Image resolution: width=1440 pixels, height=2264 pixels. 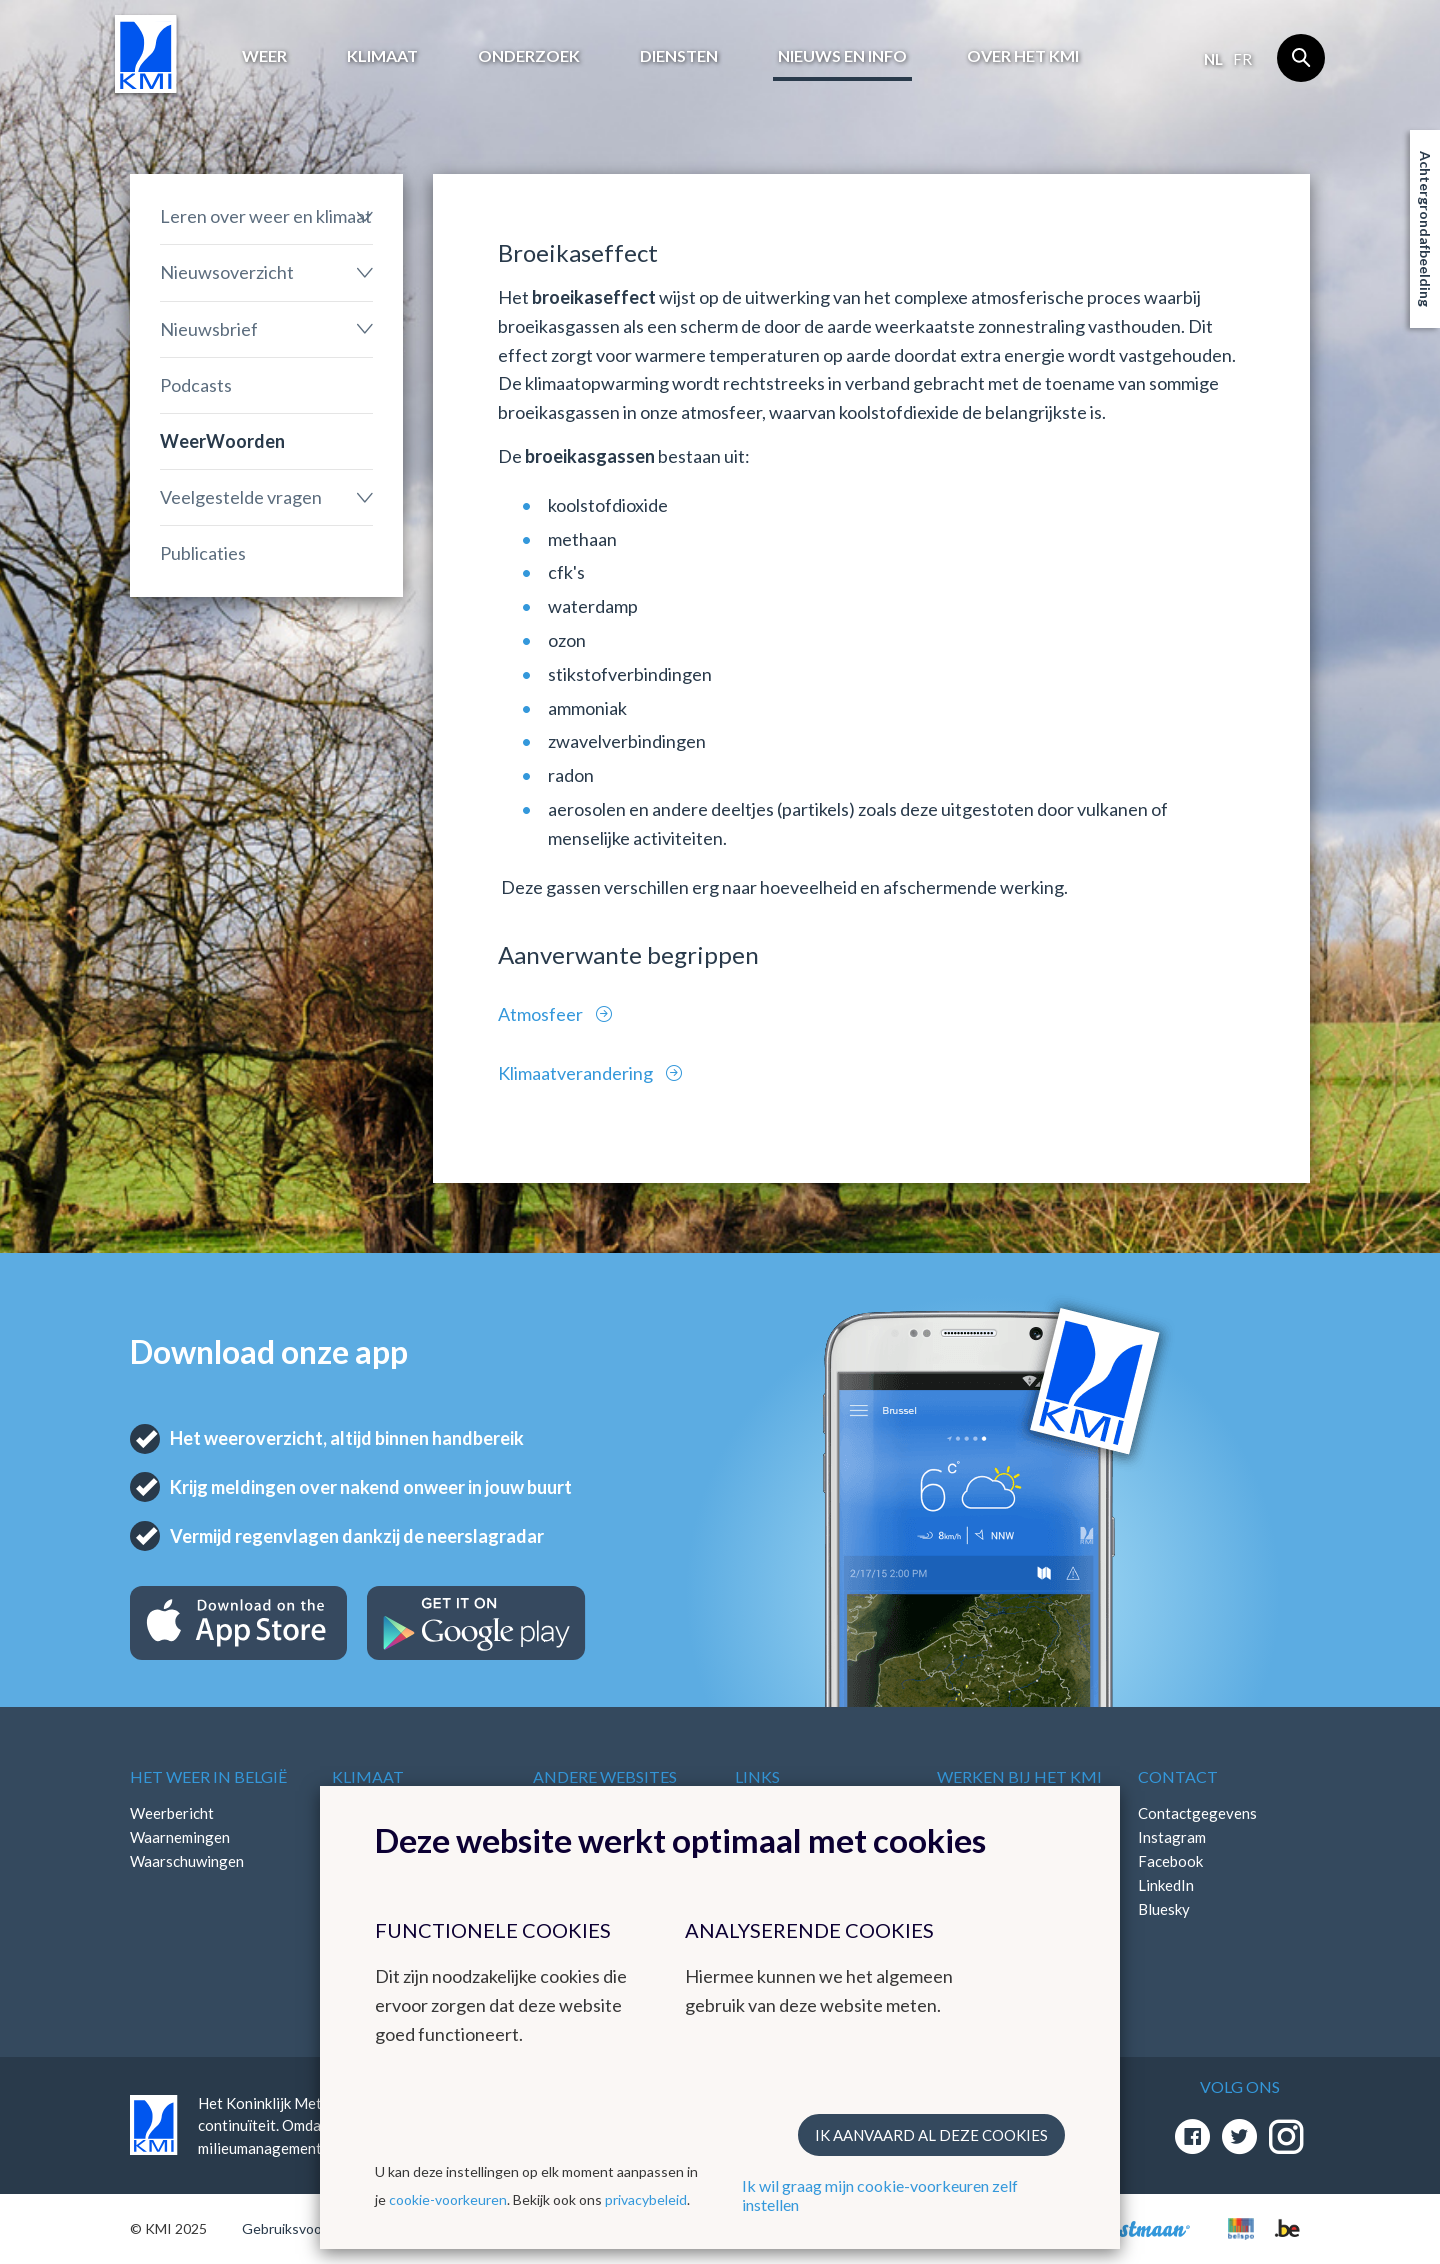 What do you see at coordinates (1172, 1837) in the screenshot?
I see `Instagram` at bounding box center [1172, 1837].